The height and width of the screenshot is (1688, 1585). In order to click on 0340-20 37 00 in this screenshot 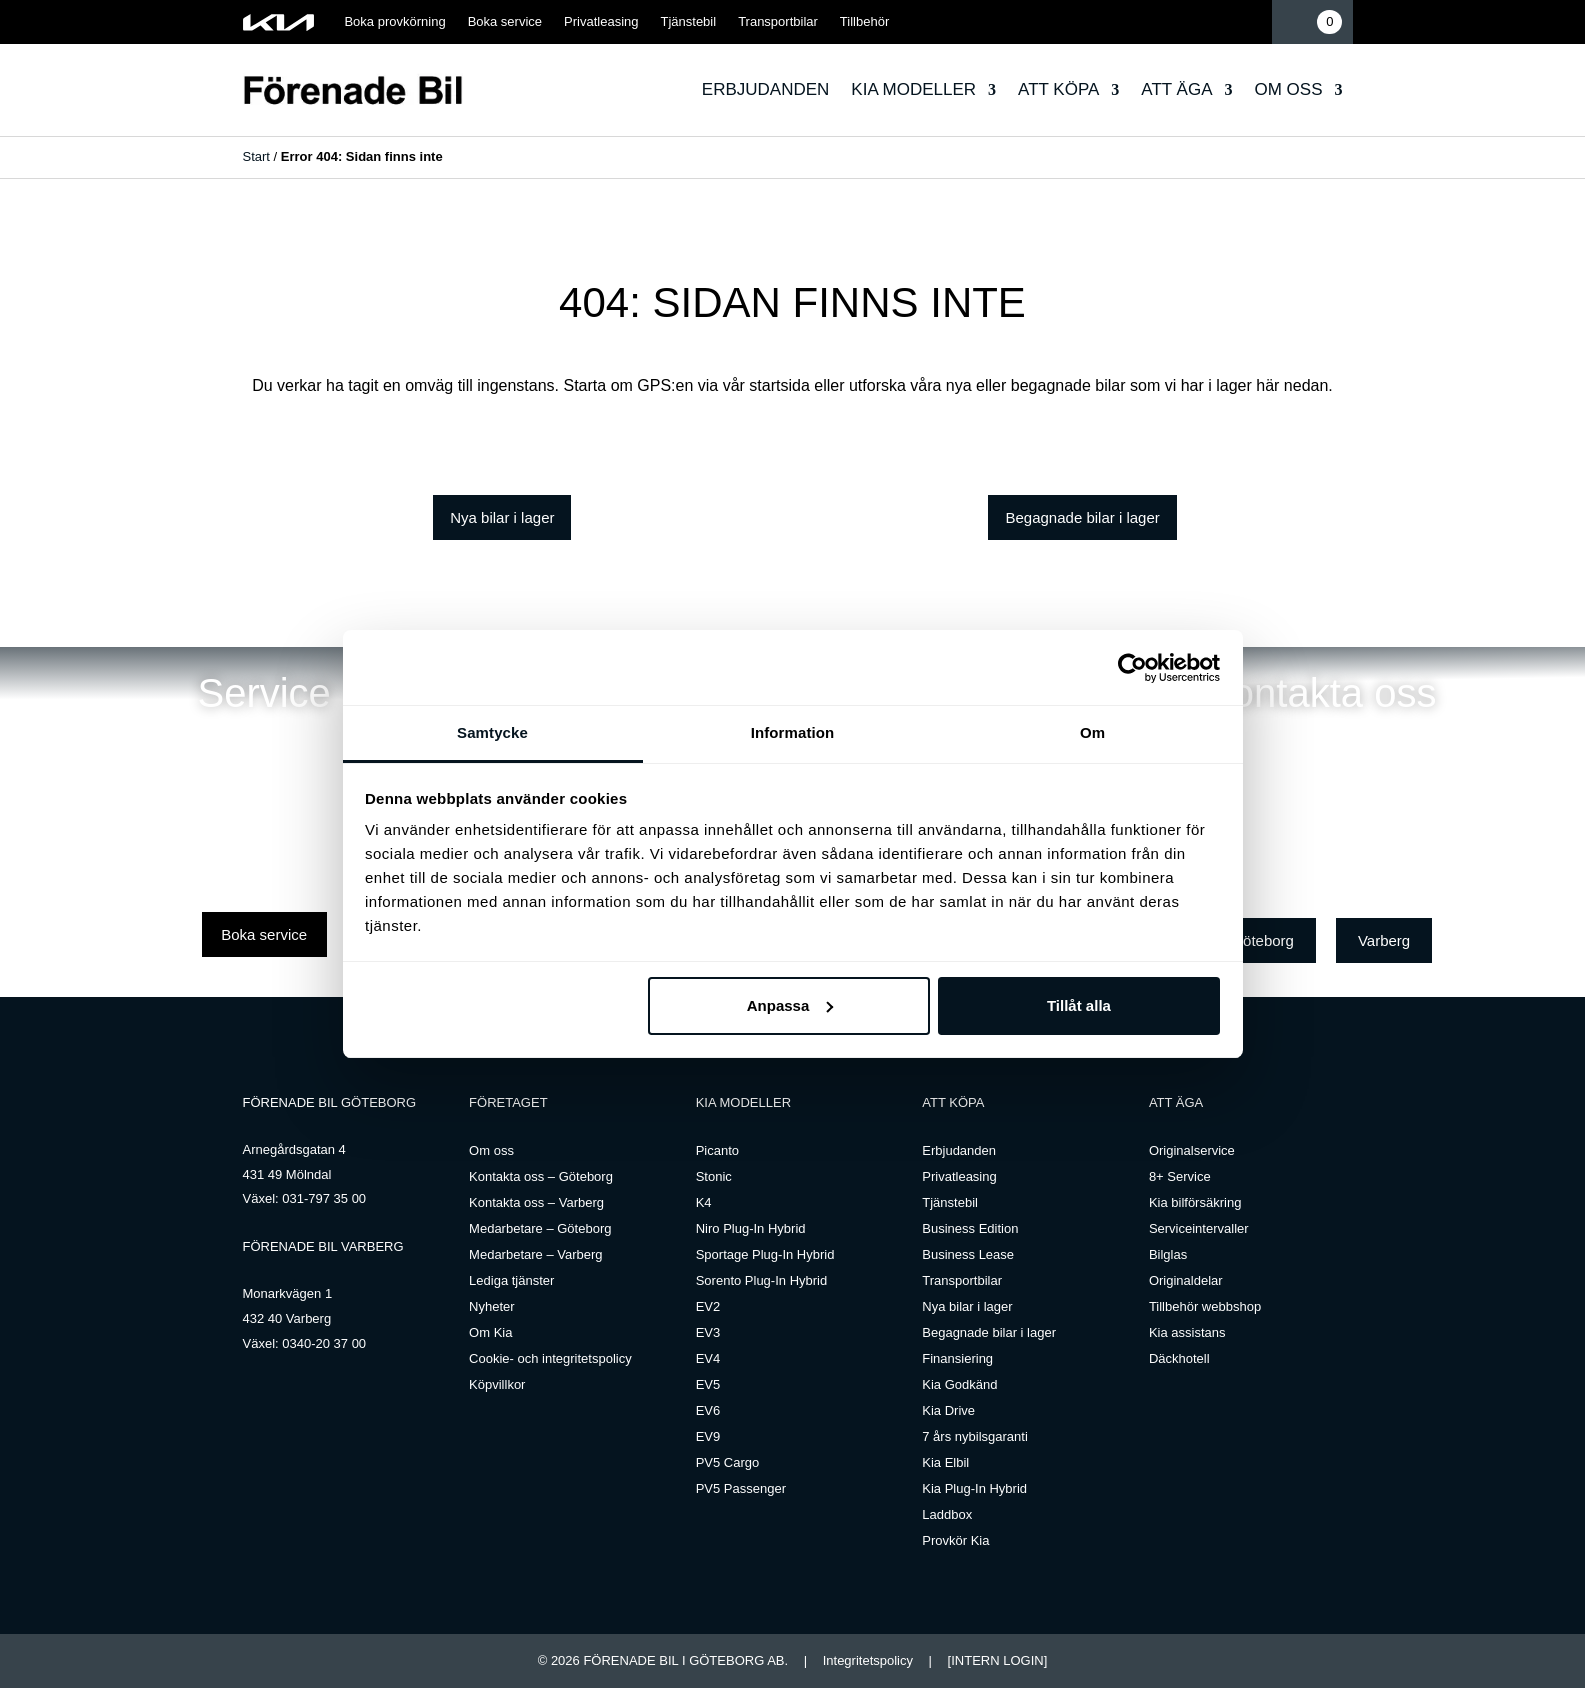, I will do `click(324, 1343)`.